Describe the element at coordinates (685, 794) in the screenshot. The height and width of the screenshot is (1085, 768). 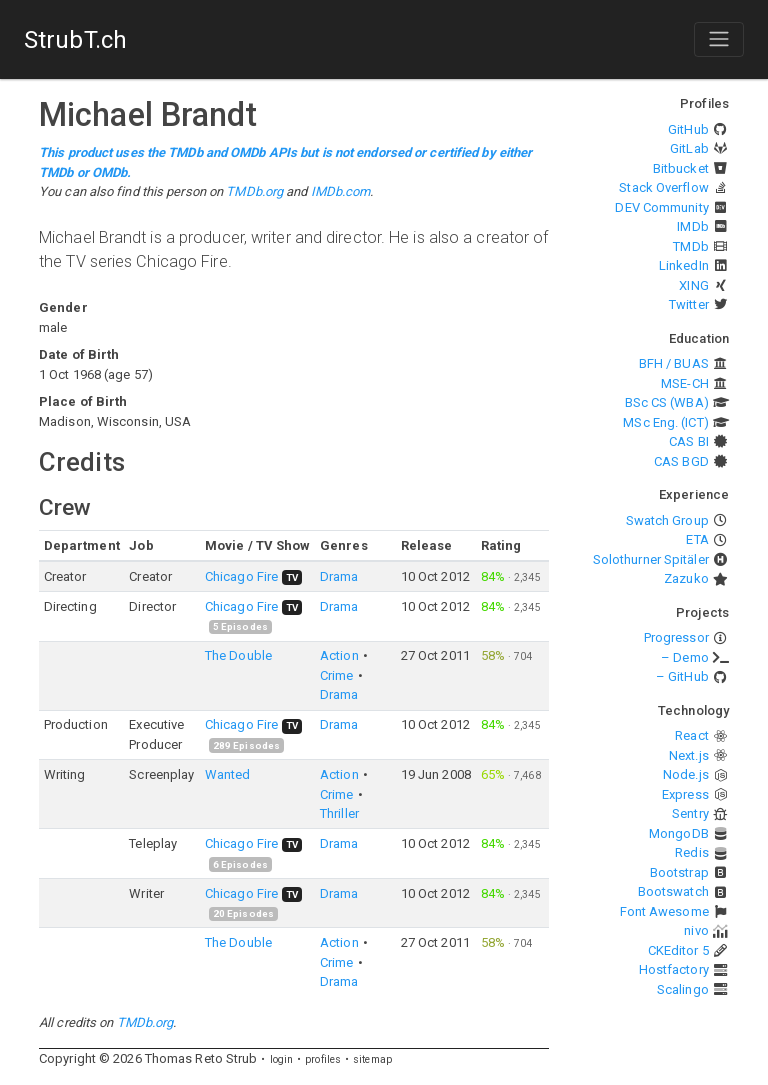
I see `Express` at that location.